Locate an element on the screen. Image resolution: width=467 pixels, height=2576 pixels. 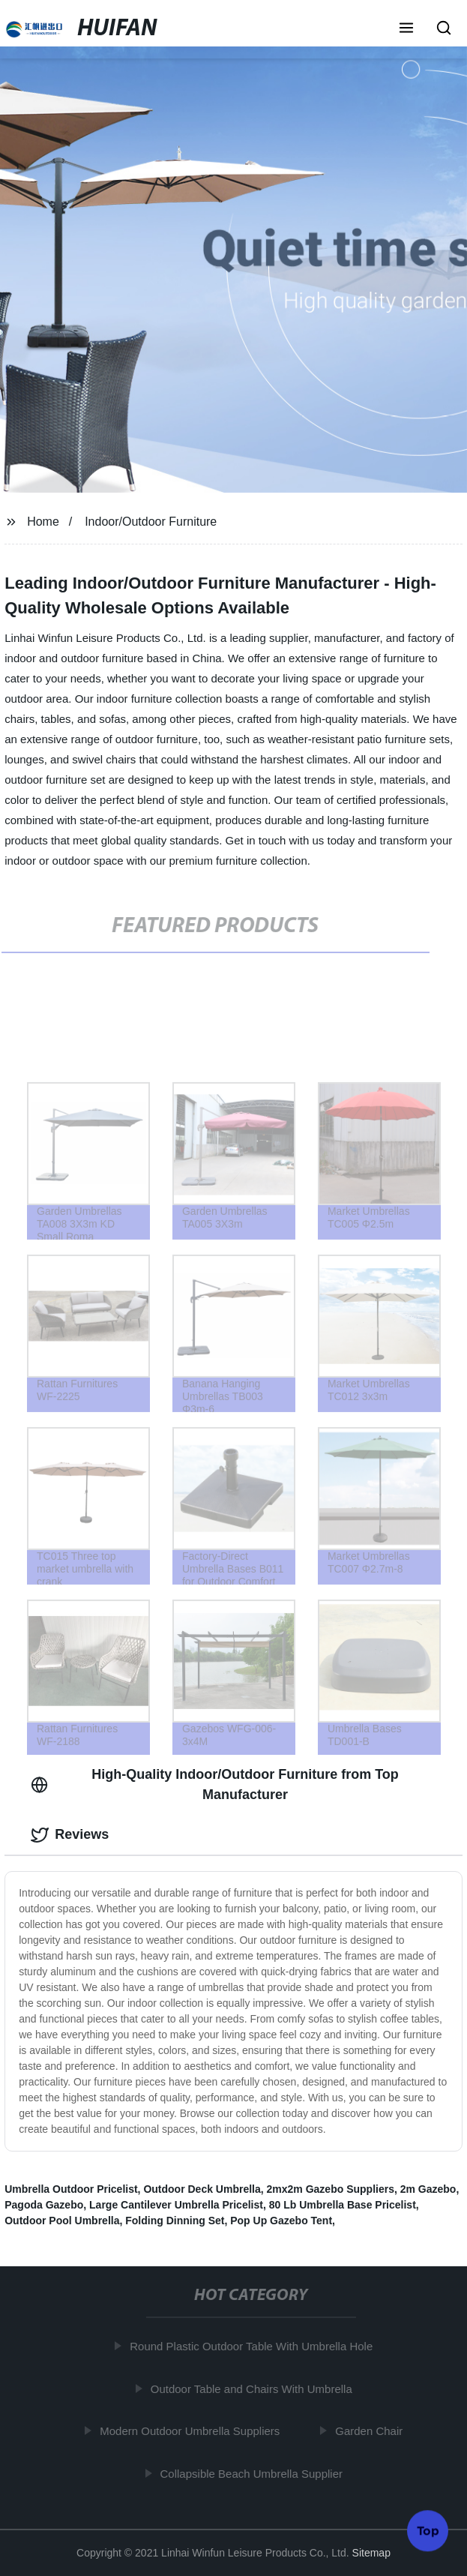
Folding Dinning Set is located at coordinates (174, 2221).